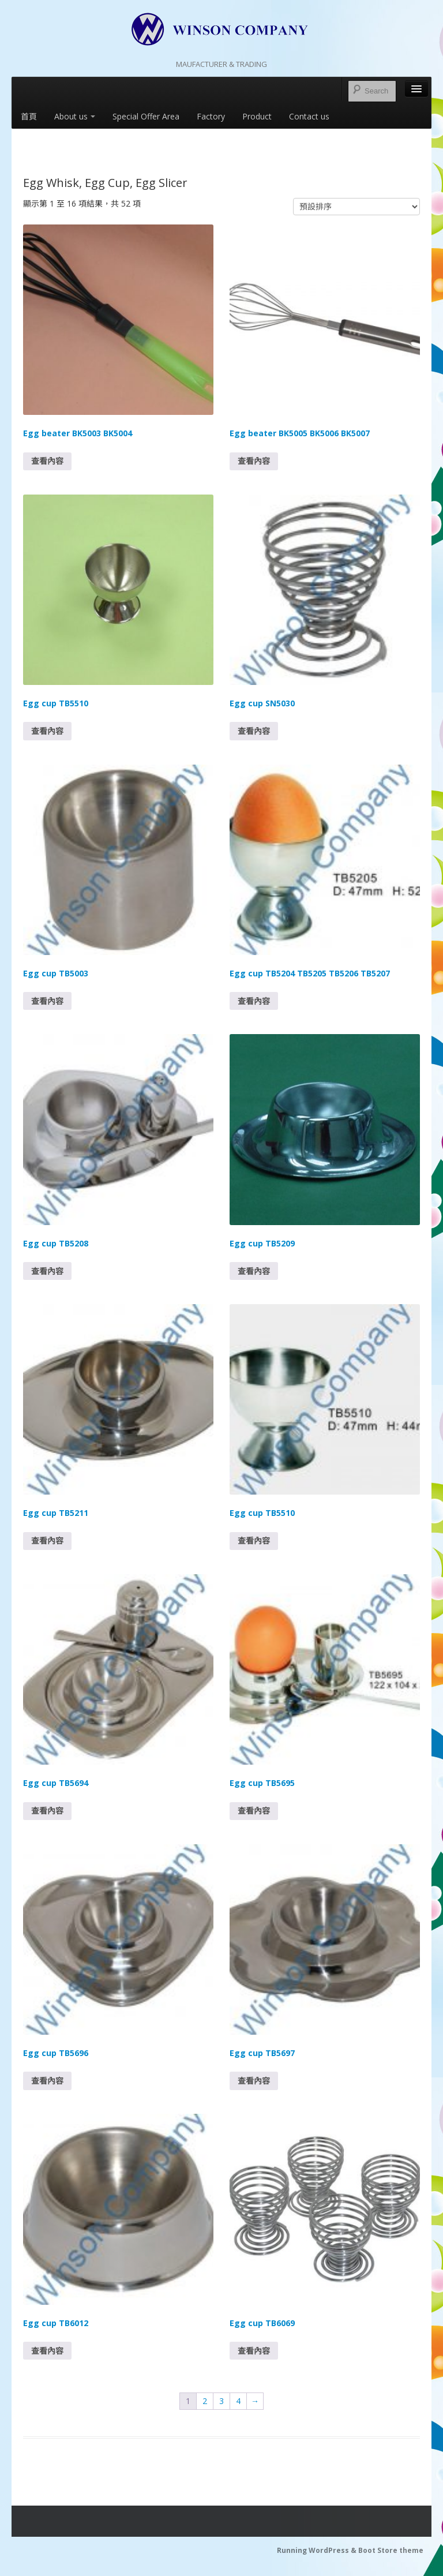 This screenshot has height=2576, width=443. I want to click on 查看內容 [深入瞭解「Egg cup TB5510」], so click(47, 730).